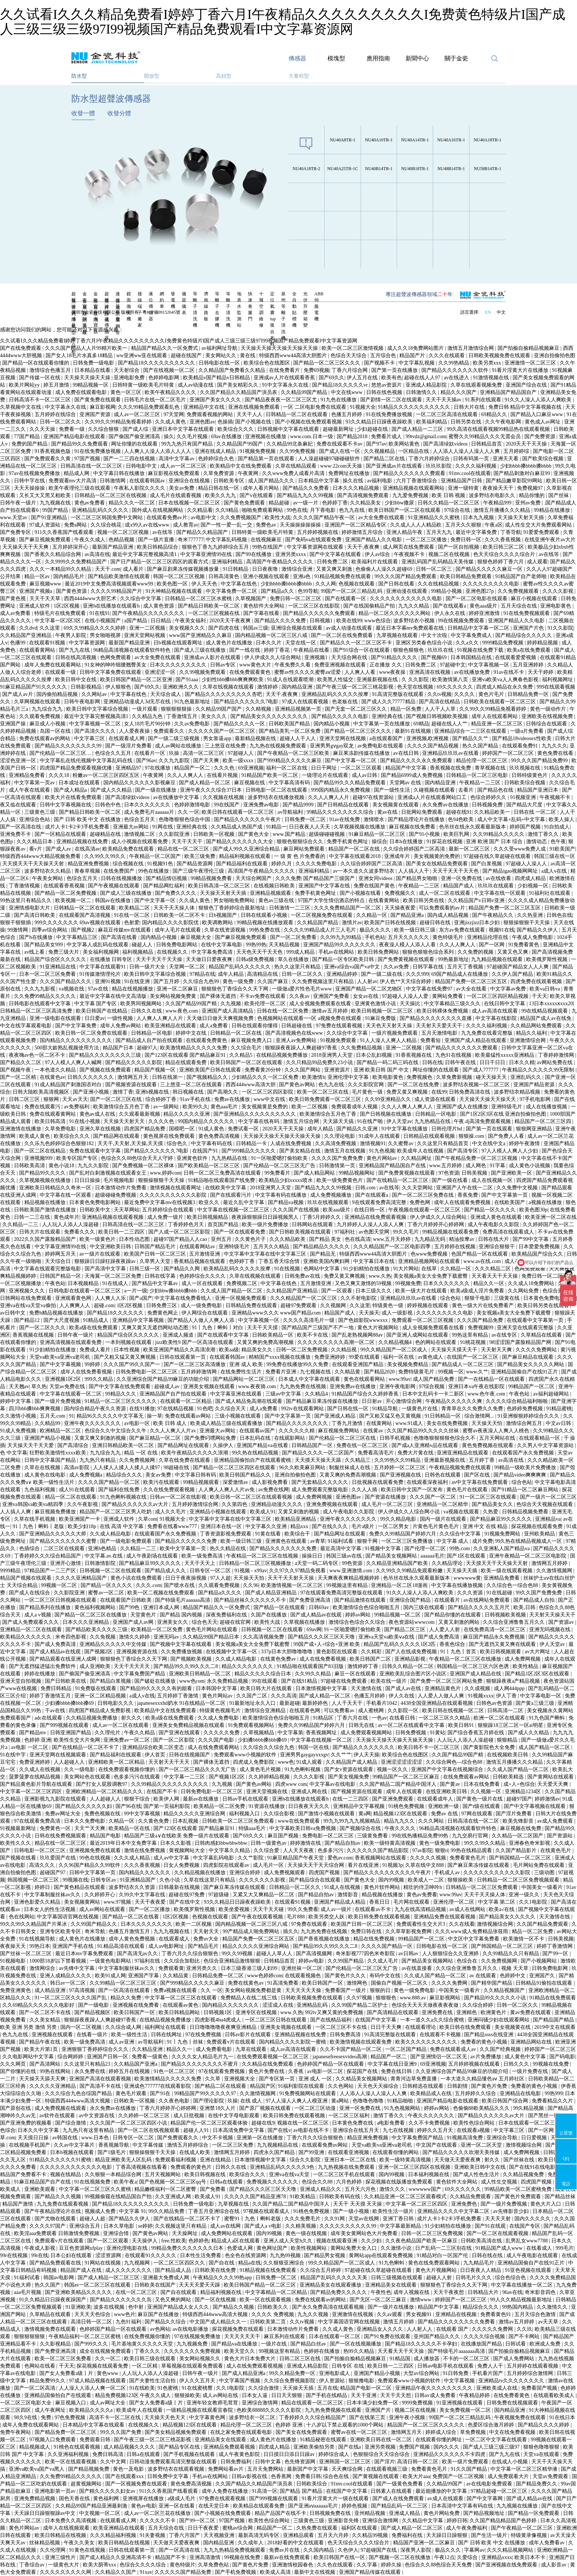 Image resolution: width=577 pixels, height=2576 pixels. I want to click on 午夜免费久久看, so click(293, 665).